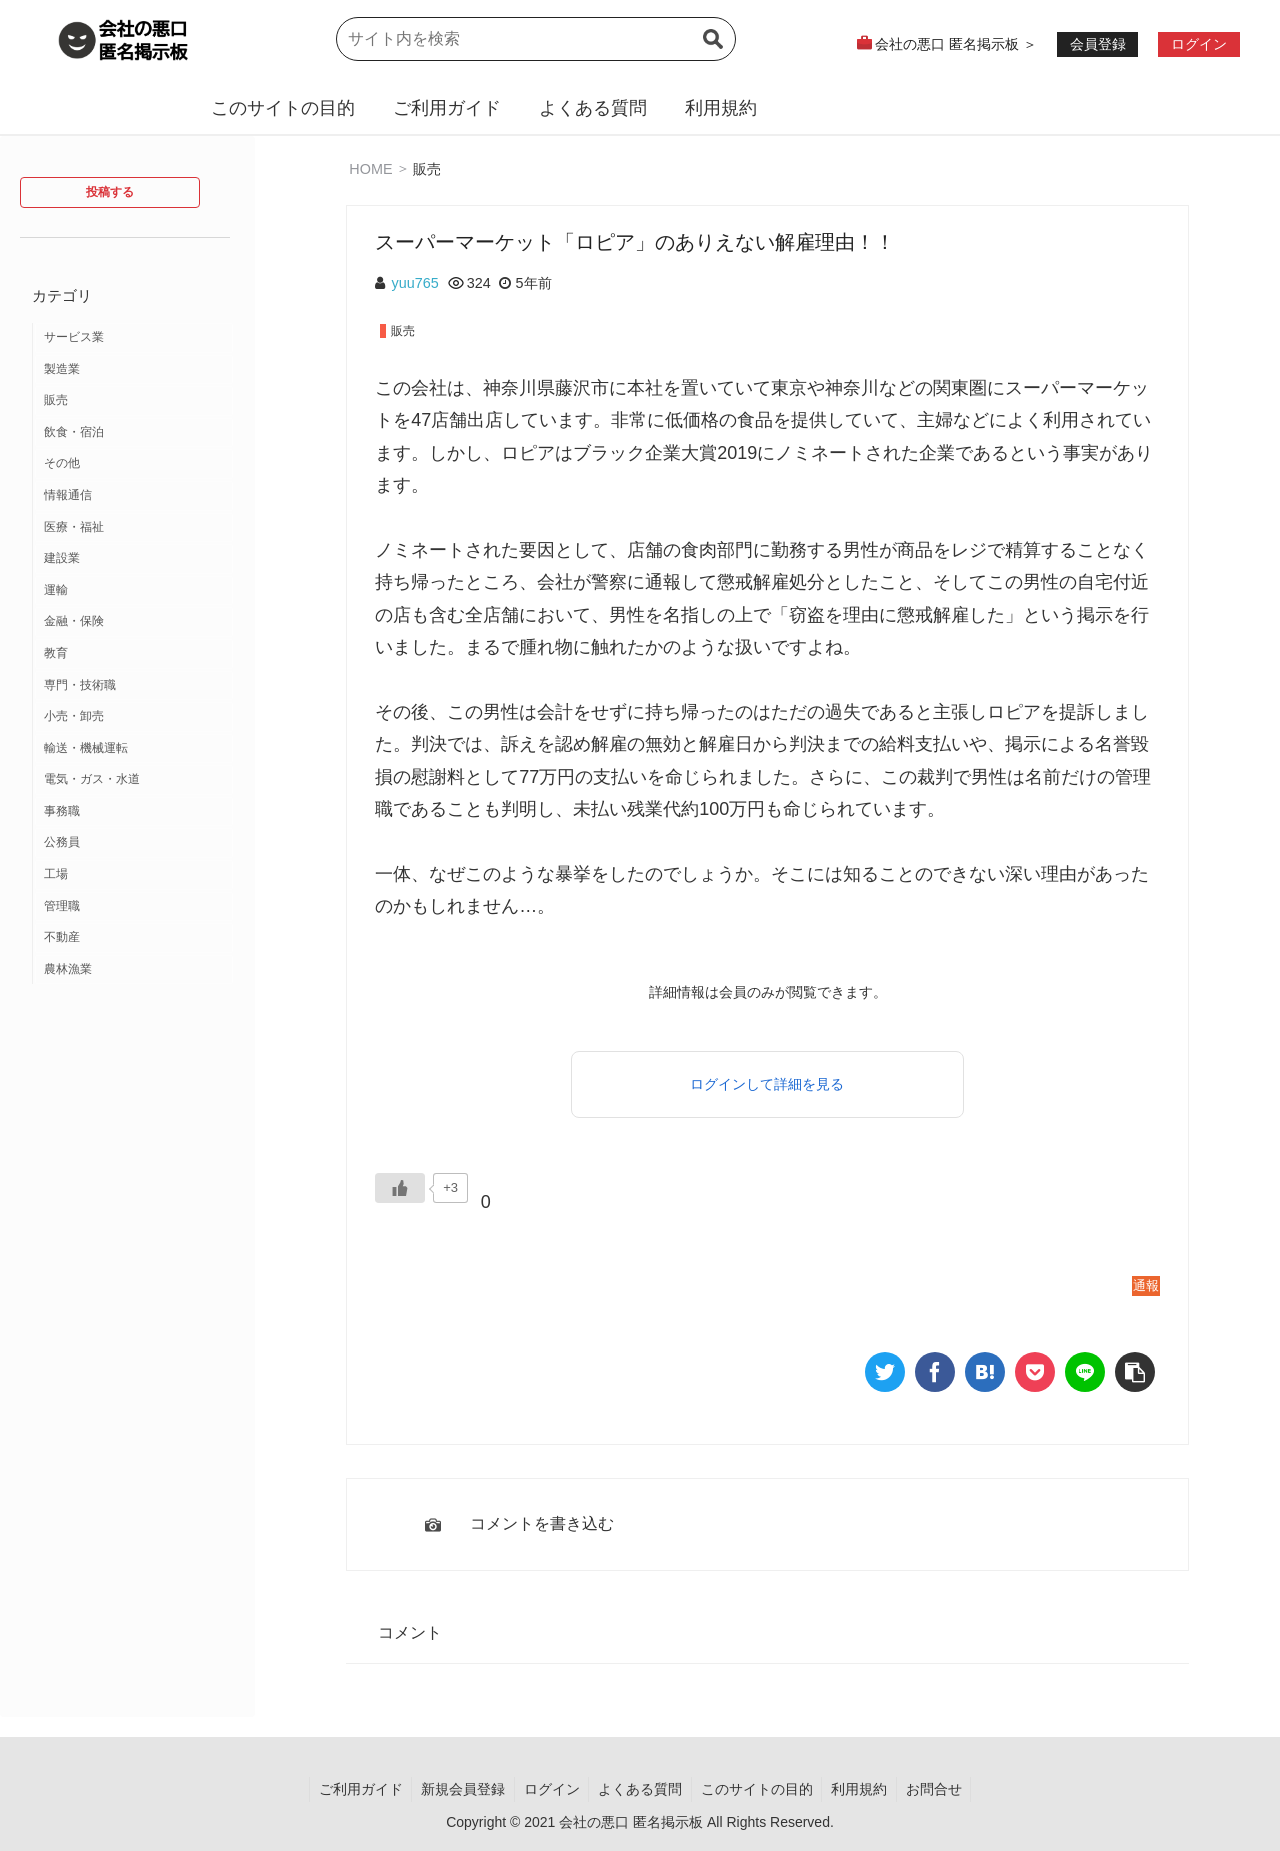 This screenshot has height=1851, width=1280. What do you see at coordinates (134, 654) in the screenshot?
I see `[教育 (7個の項目)]` at bounding box center [134, 654].